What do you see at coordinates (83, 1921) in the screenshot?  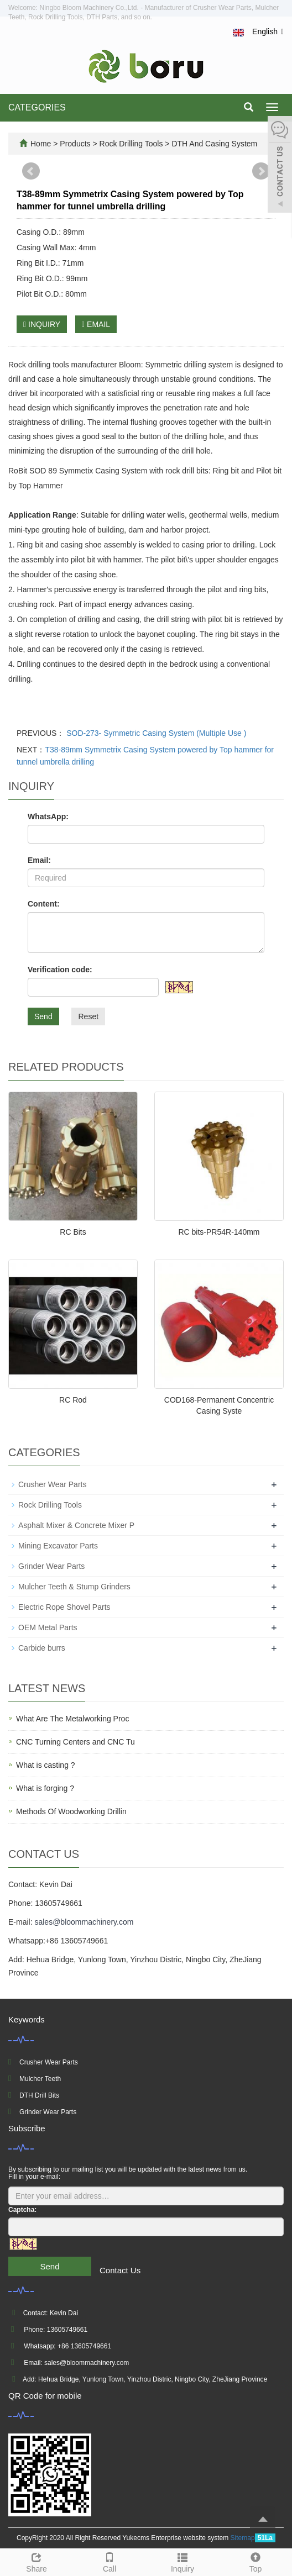 I see `sales@bloommachinery.com` at bounding box center [83, 1921].